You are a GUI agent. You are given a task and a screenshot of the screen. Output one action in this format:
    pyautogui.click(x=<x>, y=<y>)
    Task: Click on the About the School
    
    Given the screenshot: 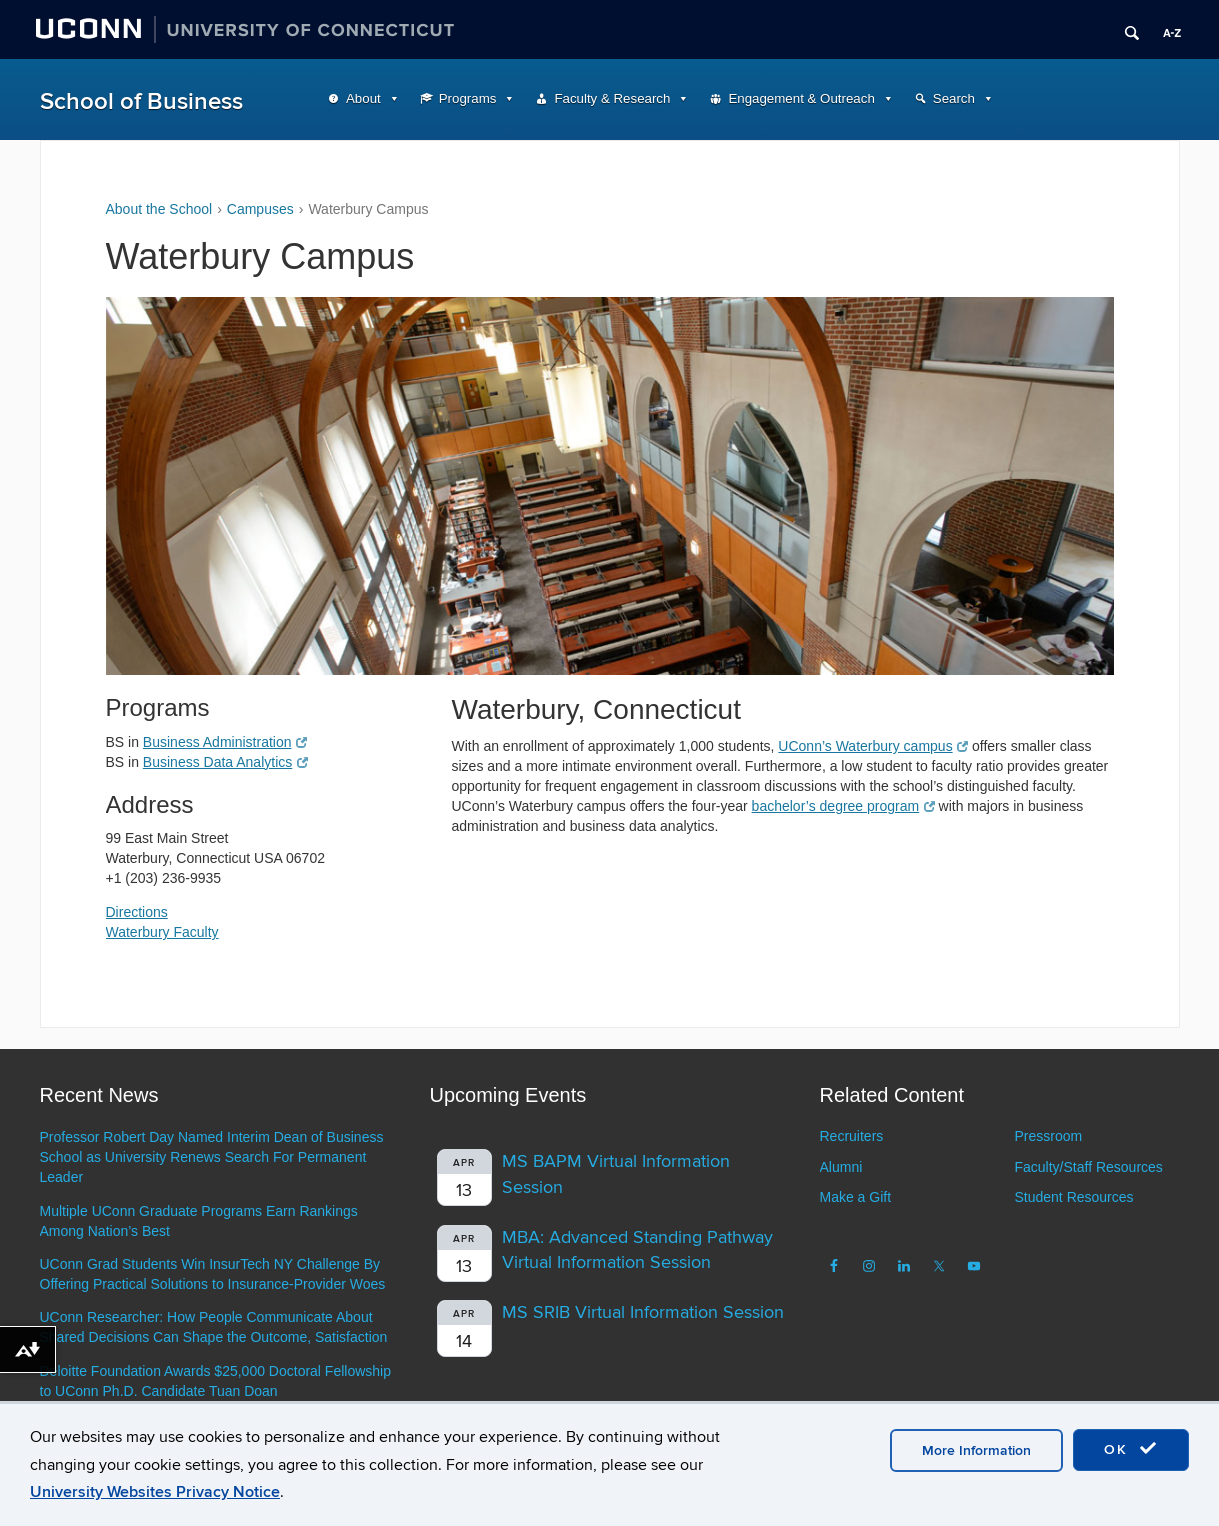 What is the action you would take?
    pyautogui.click(x=159, y=209)
    